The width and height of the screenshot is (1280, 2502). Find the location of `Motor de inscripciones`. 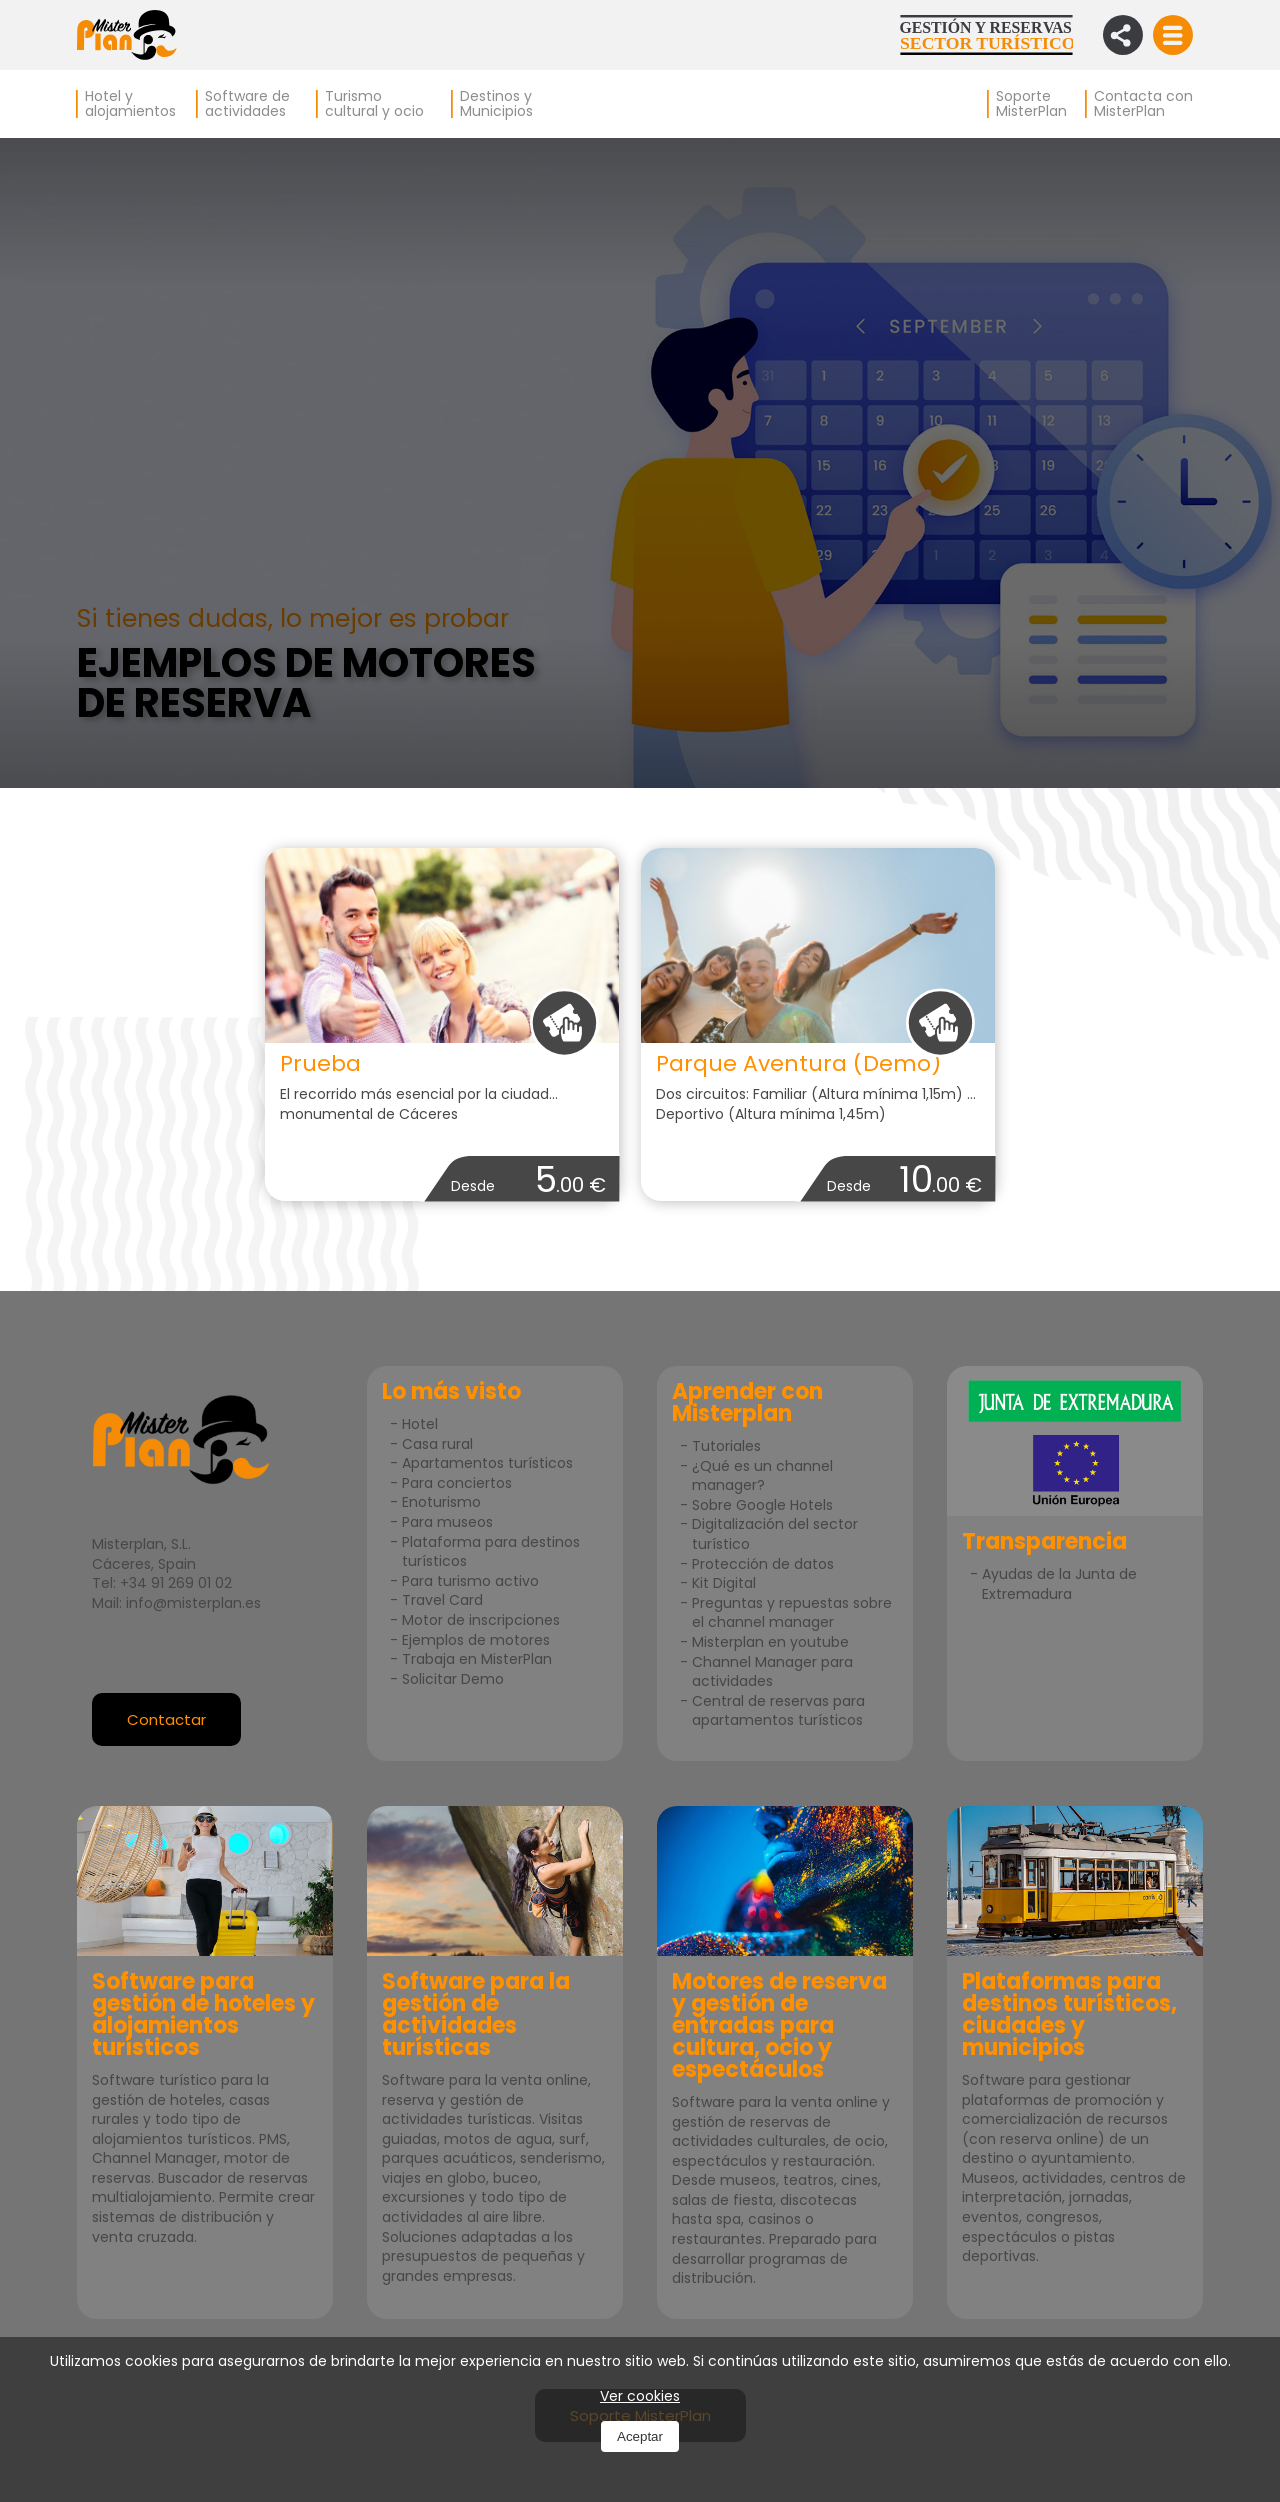

Motor de inscripciones is located at coordinates (481, 1620).